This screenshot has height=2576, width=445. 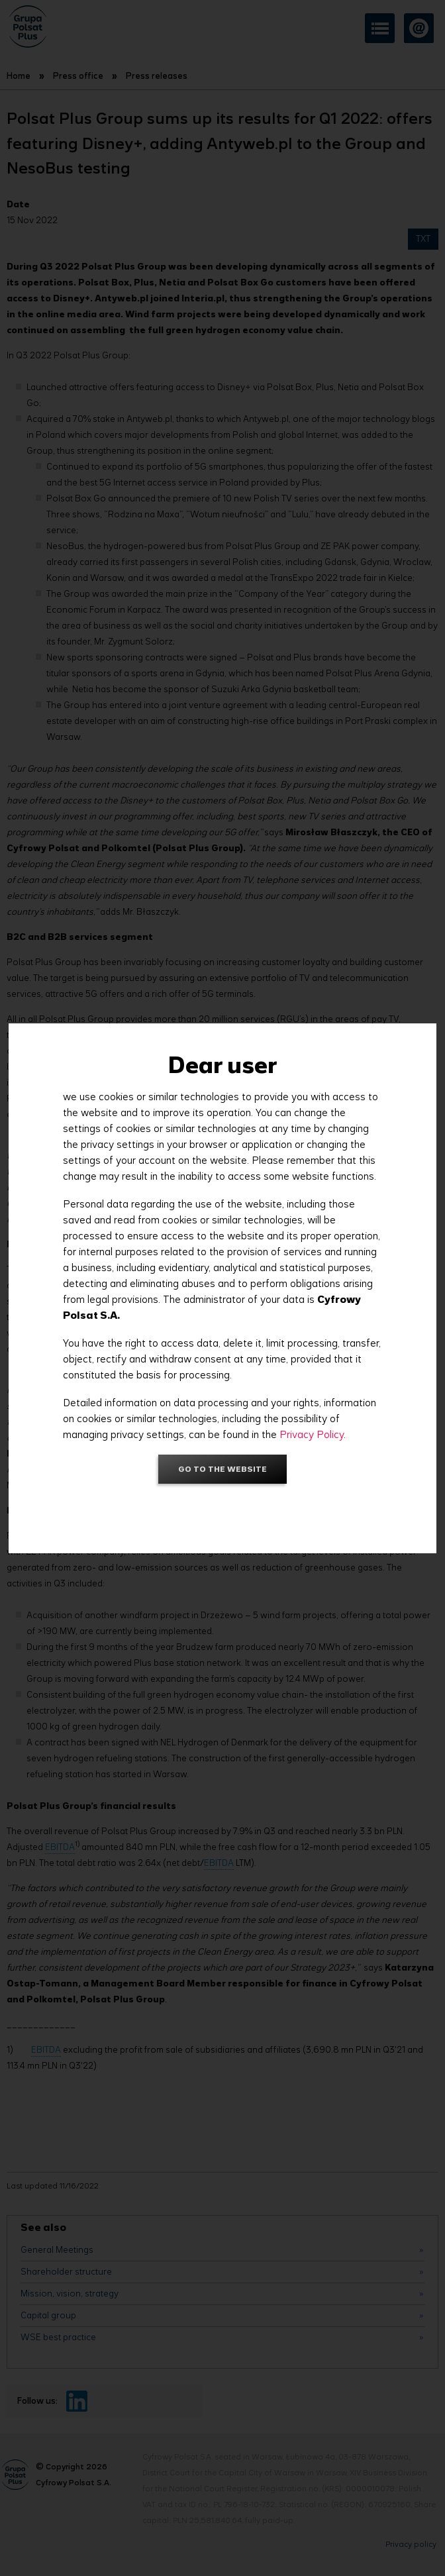 What do you see at coordinates (311, 1434) in the screenshot?
I see `Privacy Policy` at bounding box center [311, 1434].